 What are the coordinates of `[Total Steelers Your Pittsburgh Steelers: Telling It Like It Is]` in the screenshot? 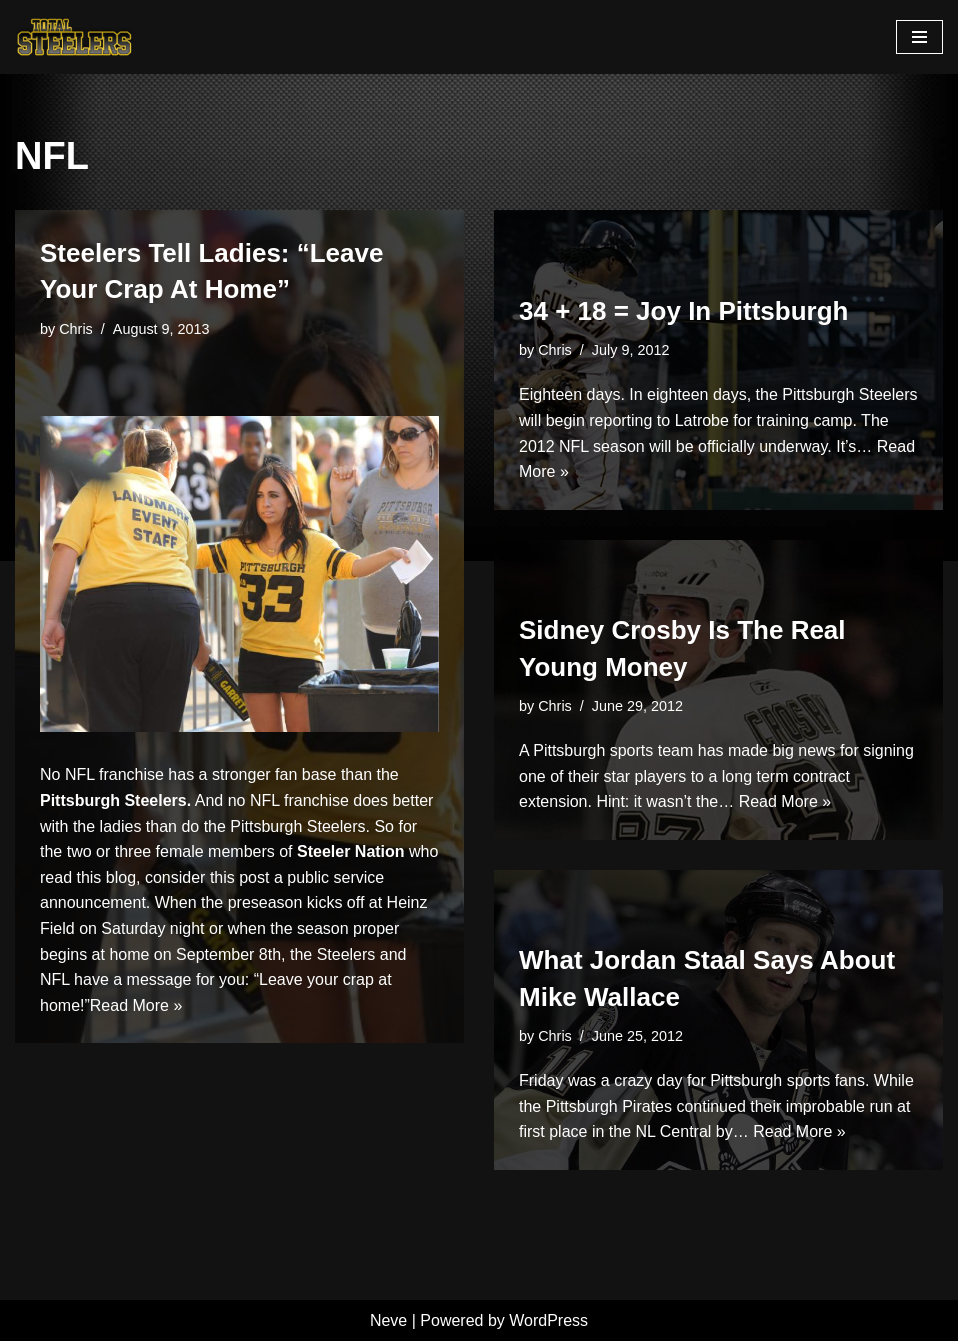 It's located at (75, 37).